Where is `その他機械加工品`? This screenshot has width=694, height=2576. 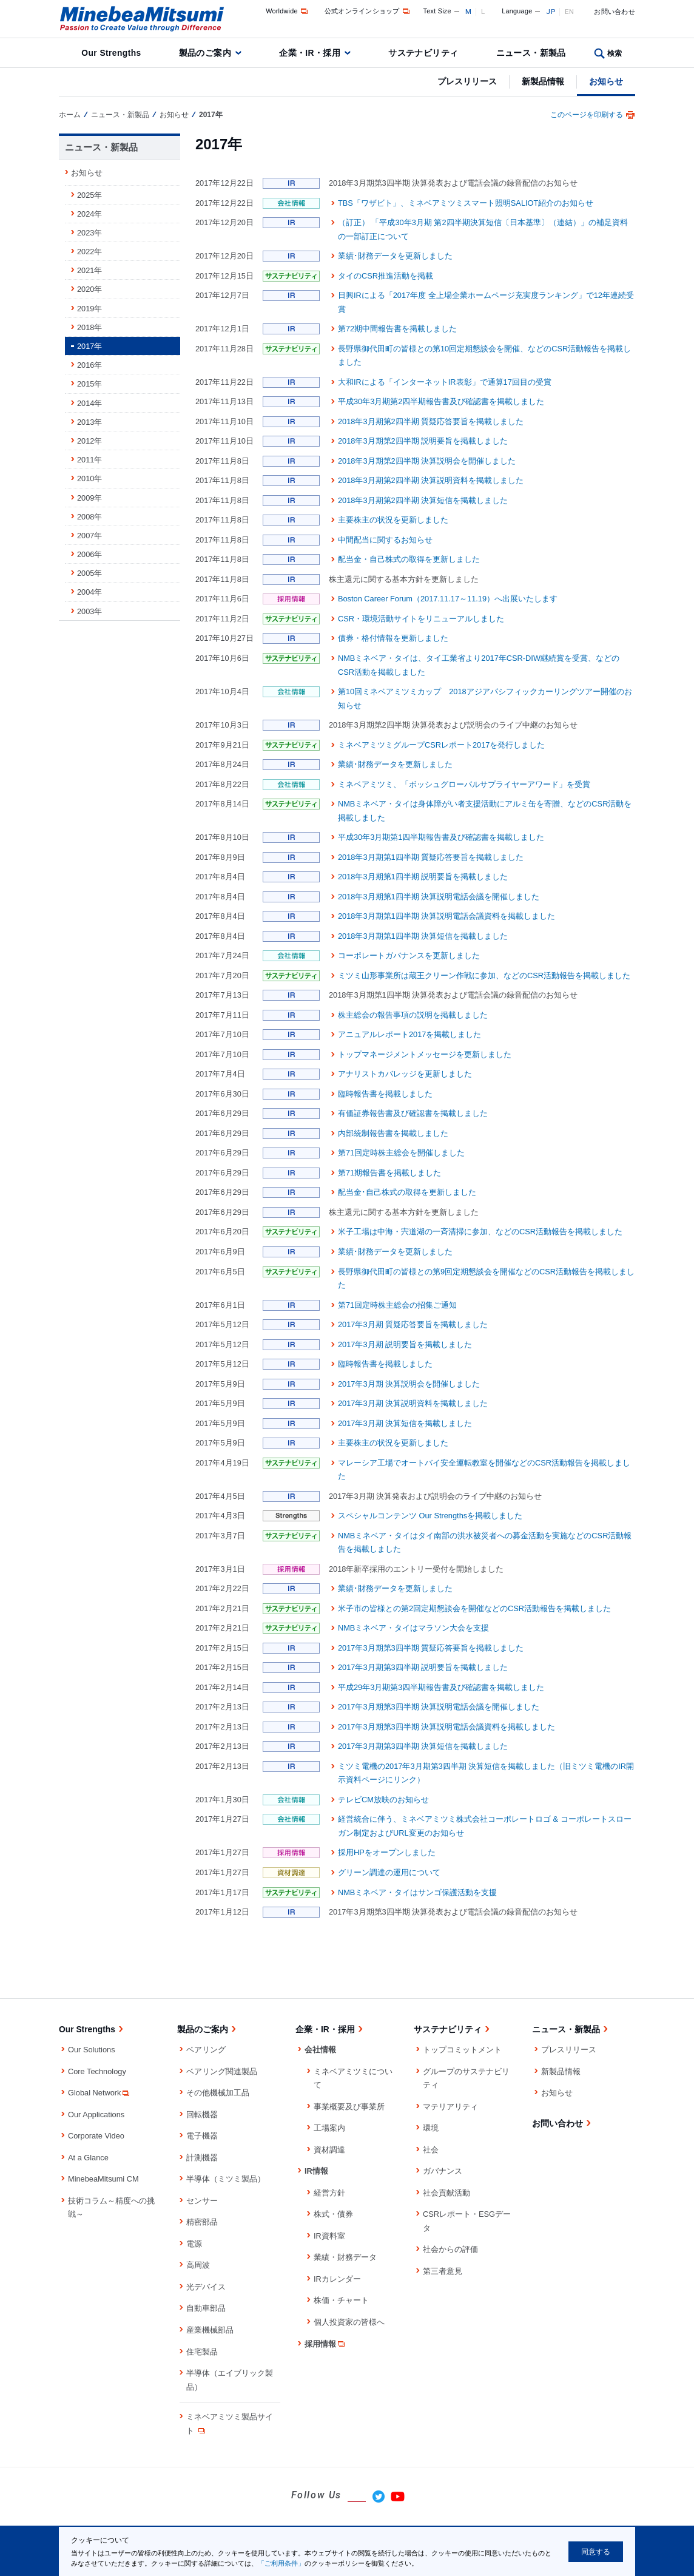
その他機械加工品 is located at coordinates (217, 2092).